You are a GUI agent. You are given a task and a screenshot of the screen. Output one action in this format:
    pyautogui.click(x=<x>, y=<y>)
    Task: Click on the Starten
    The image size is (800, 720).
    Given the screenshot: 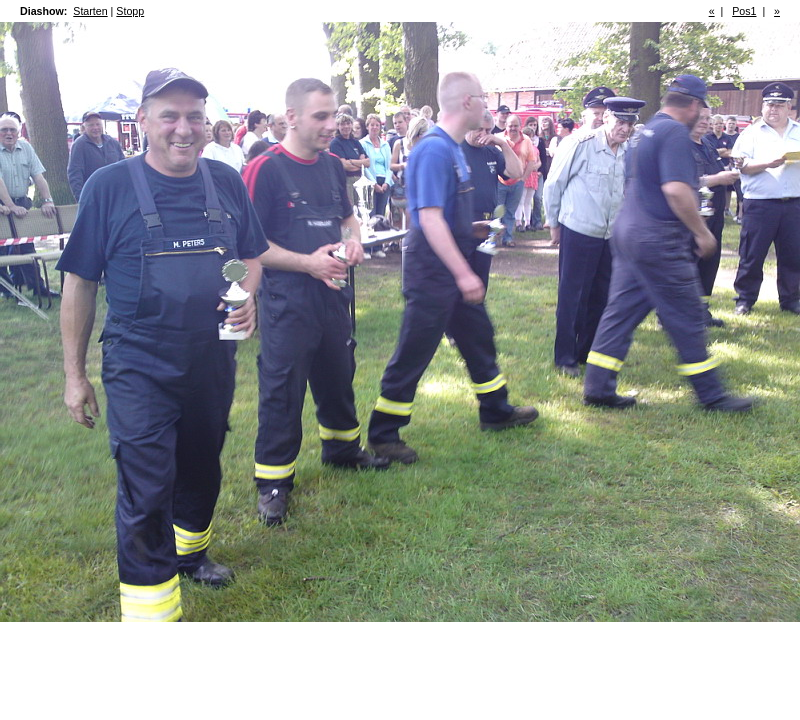 What is the action you would take?
    pyautogui.click(x=90, y=11)
    